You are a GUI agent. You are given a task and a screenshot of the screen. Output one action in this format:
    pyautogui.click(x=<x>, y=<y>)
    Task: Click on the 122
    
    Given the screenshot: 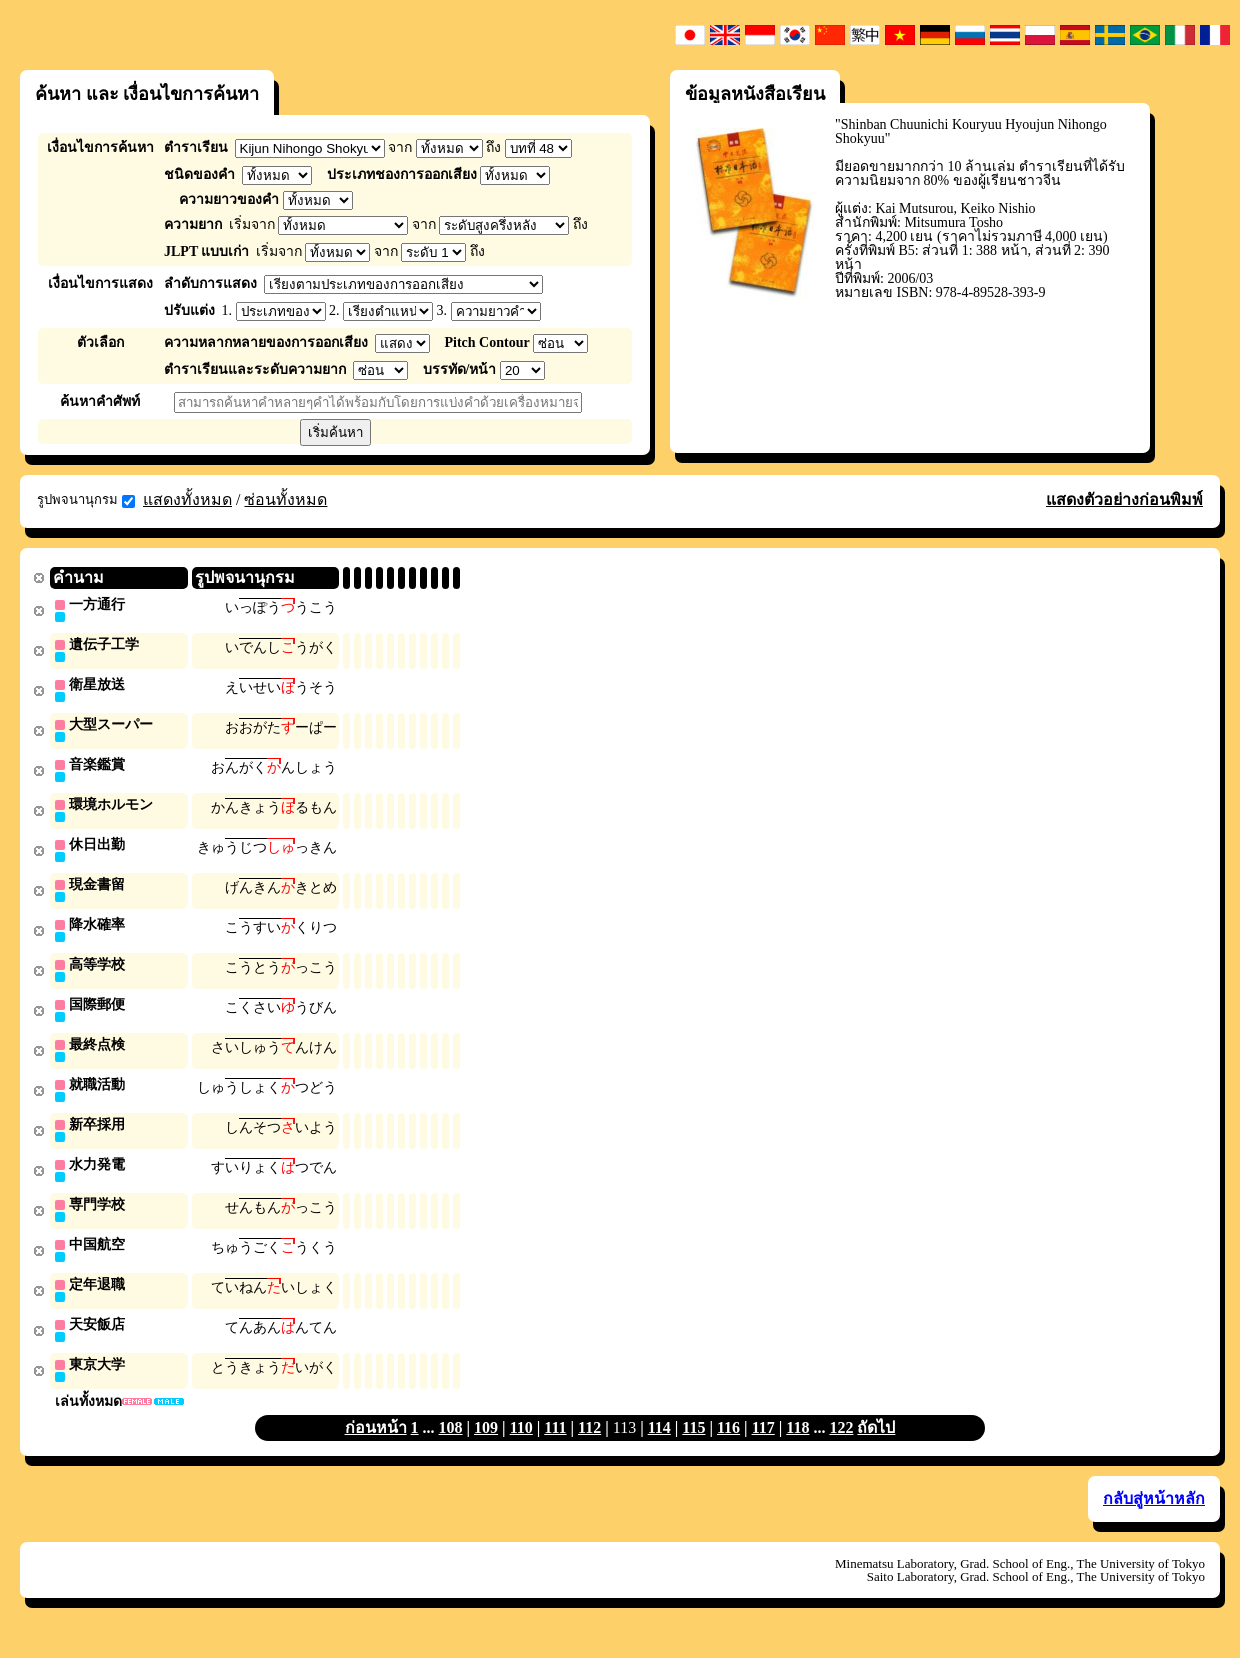 What is the action you would take?
    pyautogui.click(x=841, y=1447)
    